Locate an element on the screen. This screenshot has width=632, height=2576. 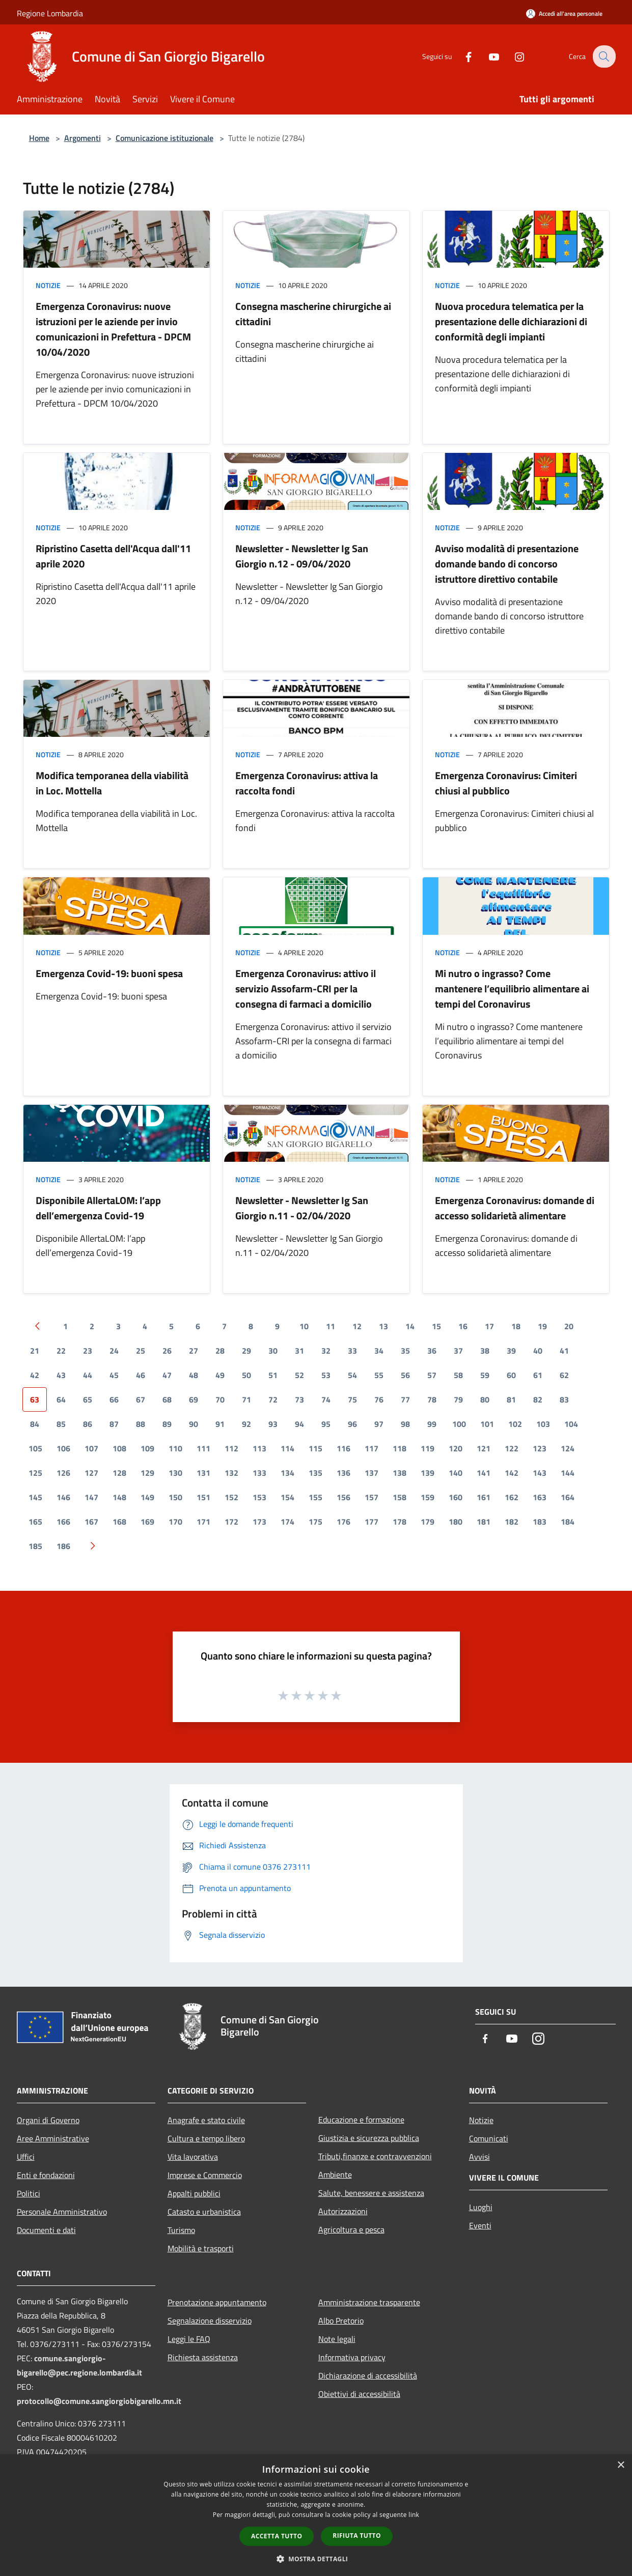
86 is located at coordinates (87, 1424).